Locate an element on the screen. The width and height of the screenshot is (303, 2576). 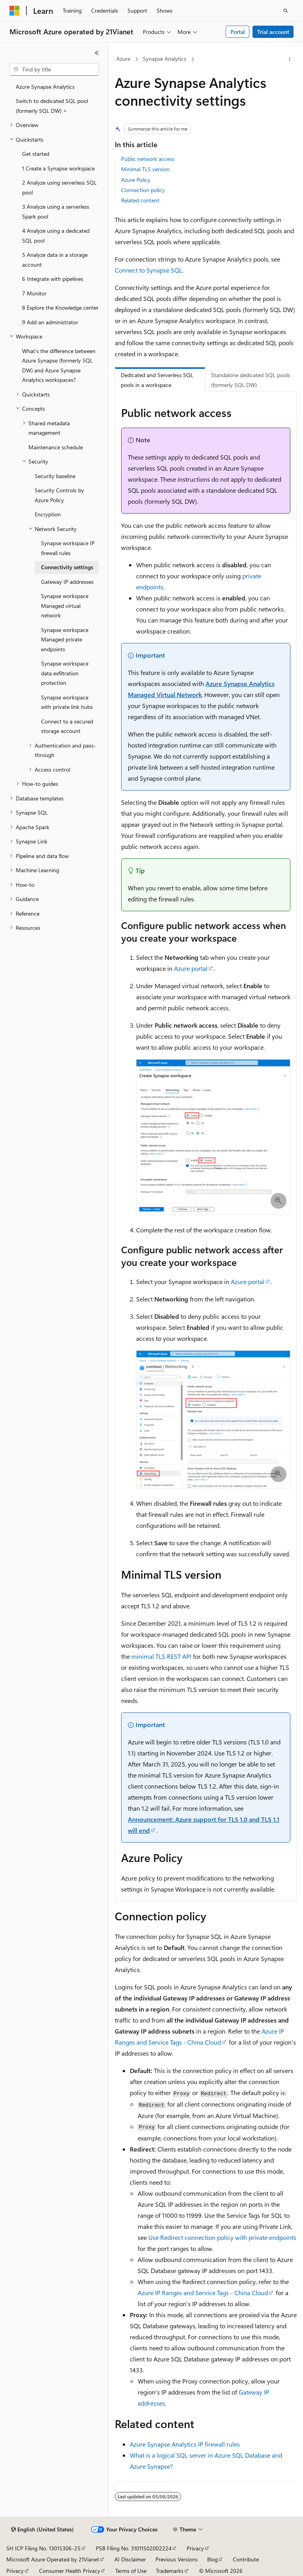
Get started [treeitem] is located at coordinates (35, 153).